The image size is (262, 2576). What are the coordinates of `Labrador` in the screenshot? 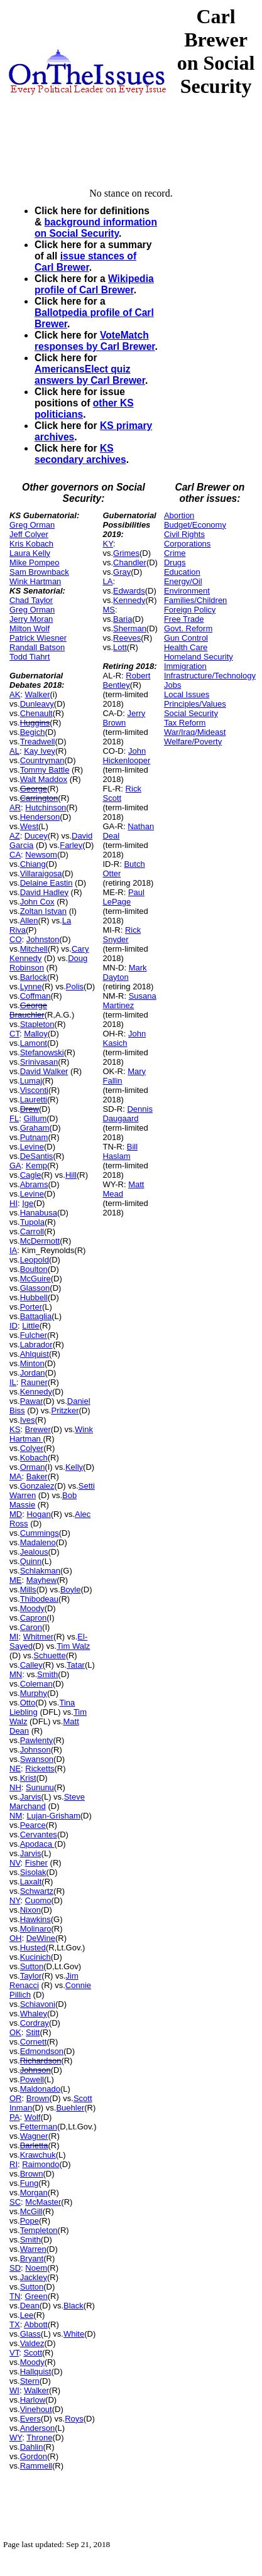 It's located at (36, 1344).